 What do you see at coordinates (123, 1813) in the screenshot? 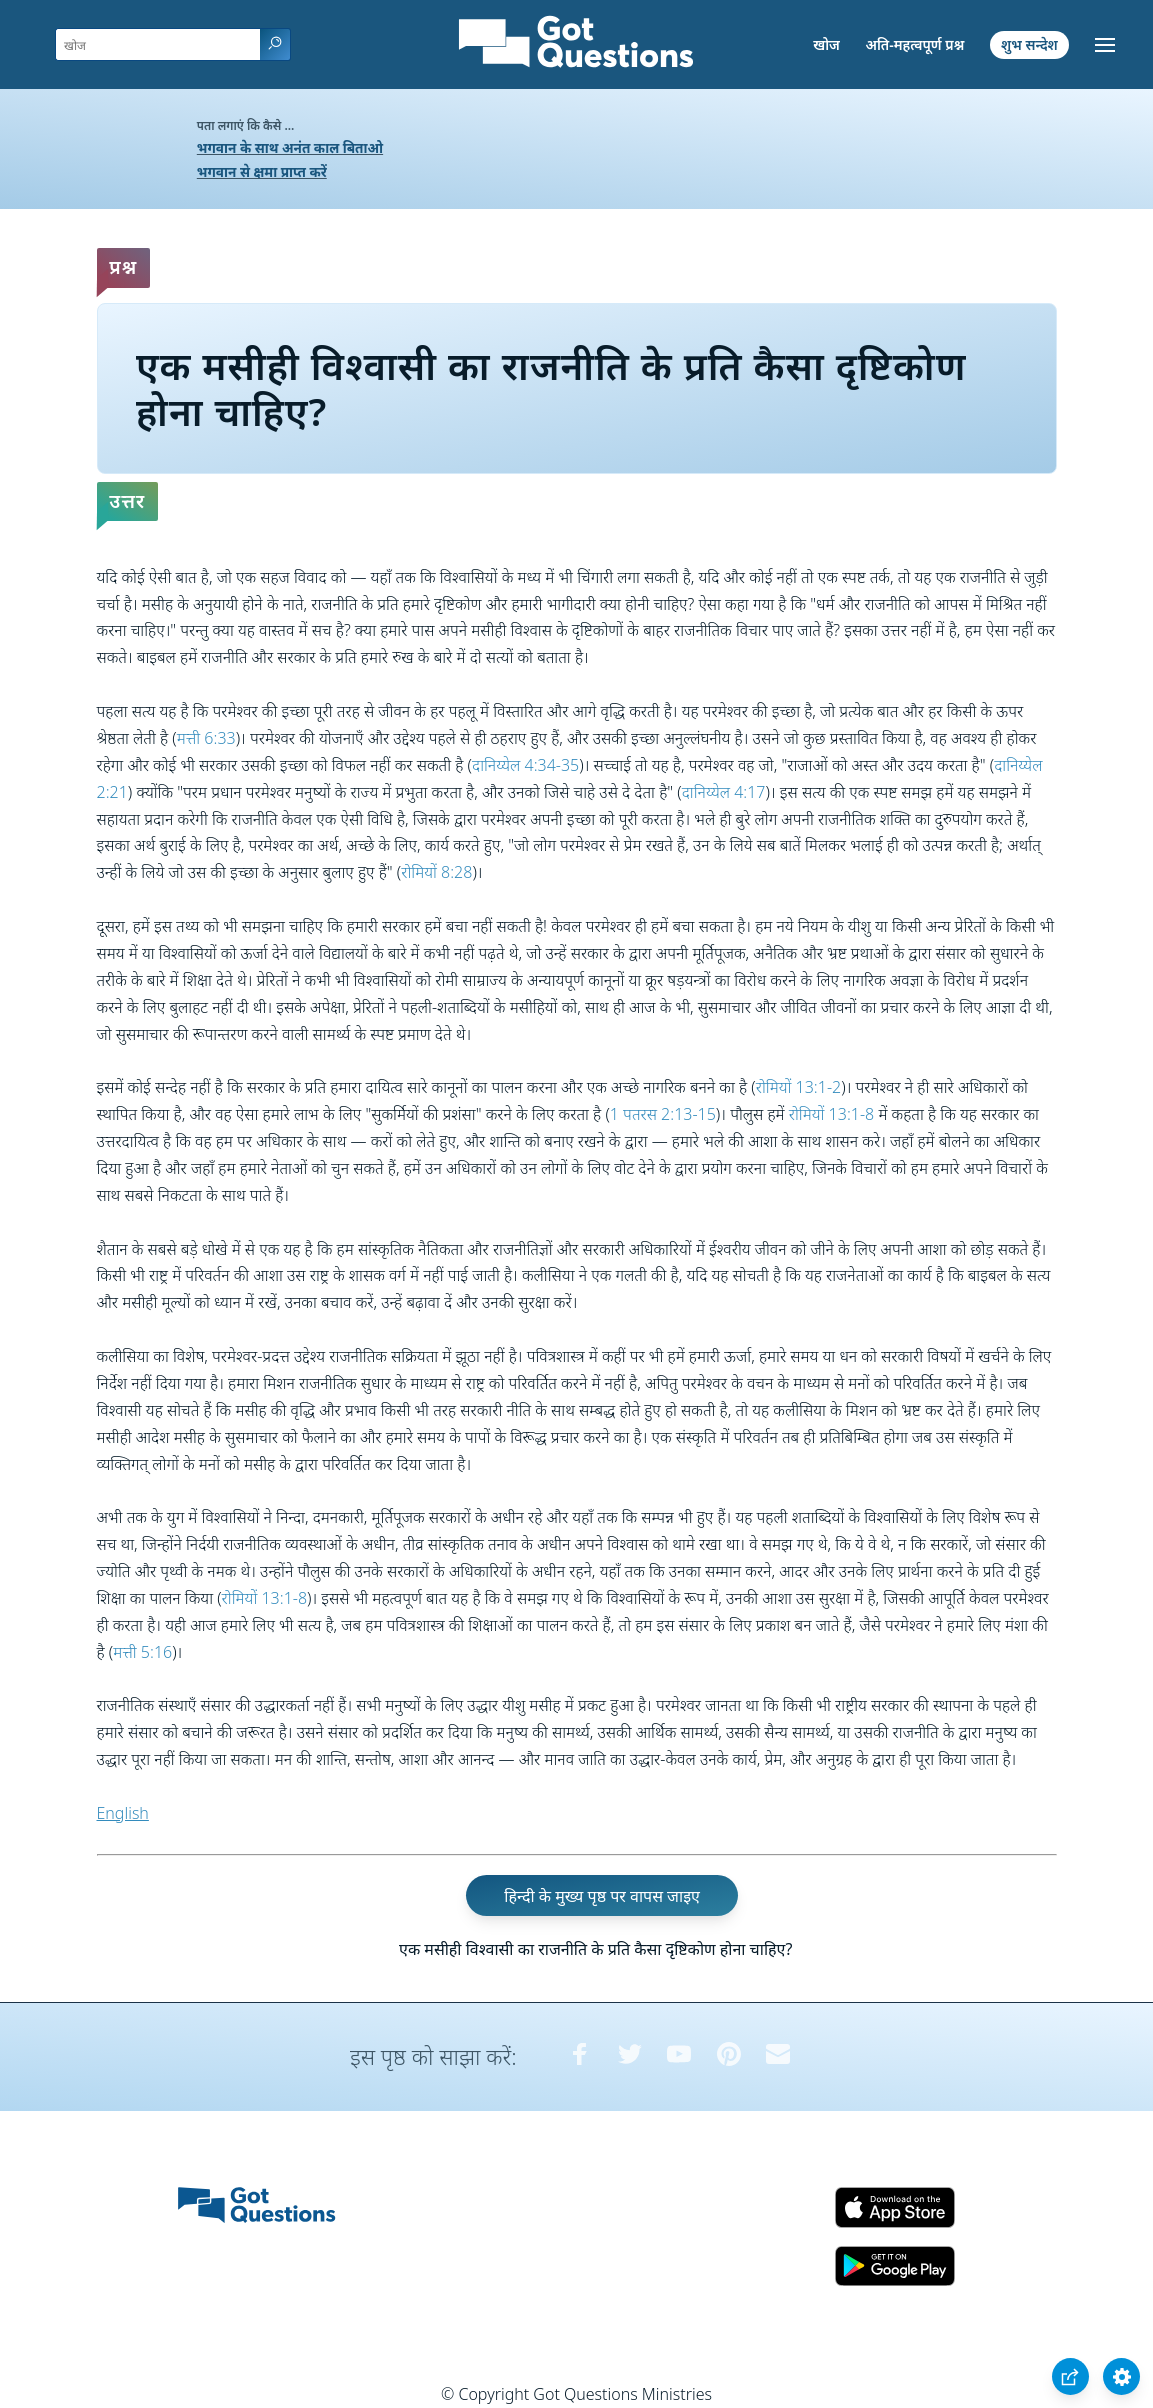
I see `English` at bounding box center [123, 1813].